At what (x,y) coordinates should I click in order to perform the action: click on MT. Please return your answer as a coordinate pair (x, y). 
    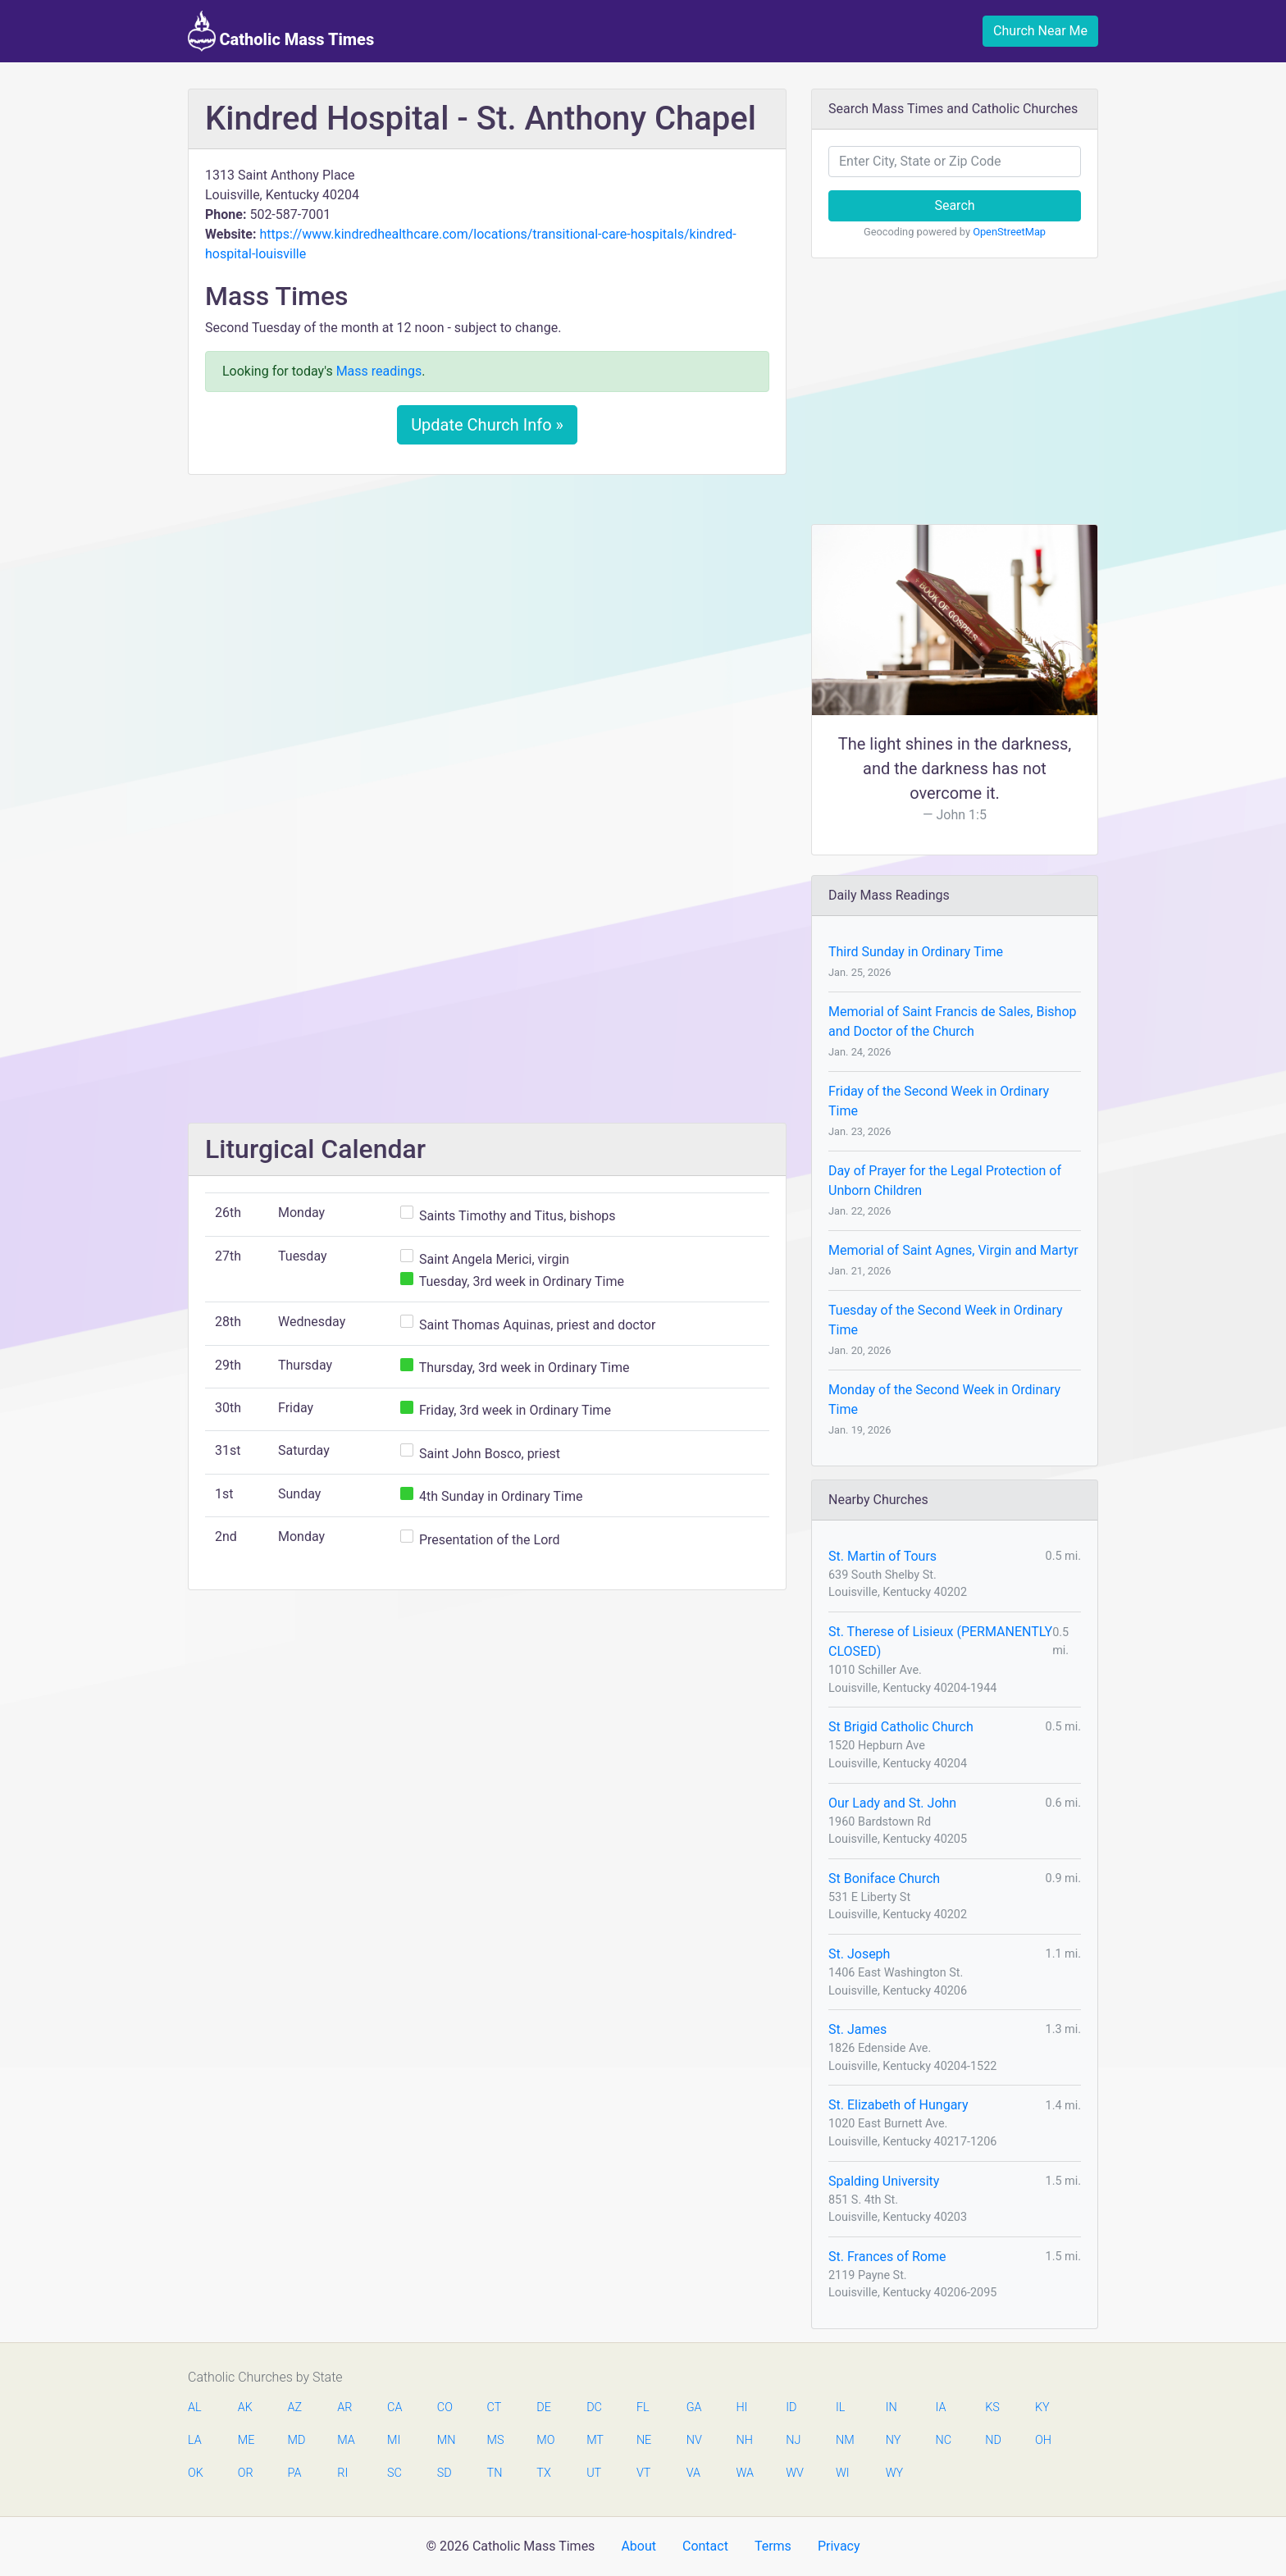
    Looking at the image, I should click on (594, 2440).